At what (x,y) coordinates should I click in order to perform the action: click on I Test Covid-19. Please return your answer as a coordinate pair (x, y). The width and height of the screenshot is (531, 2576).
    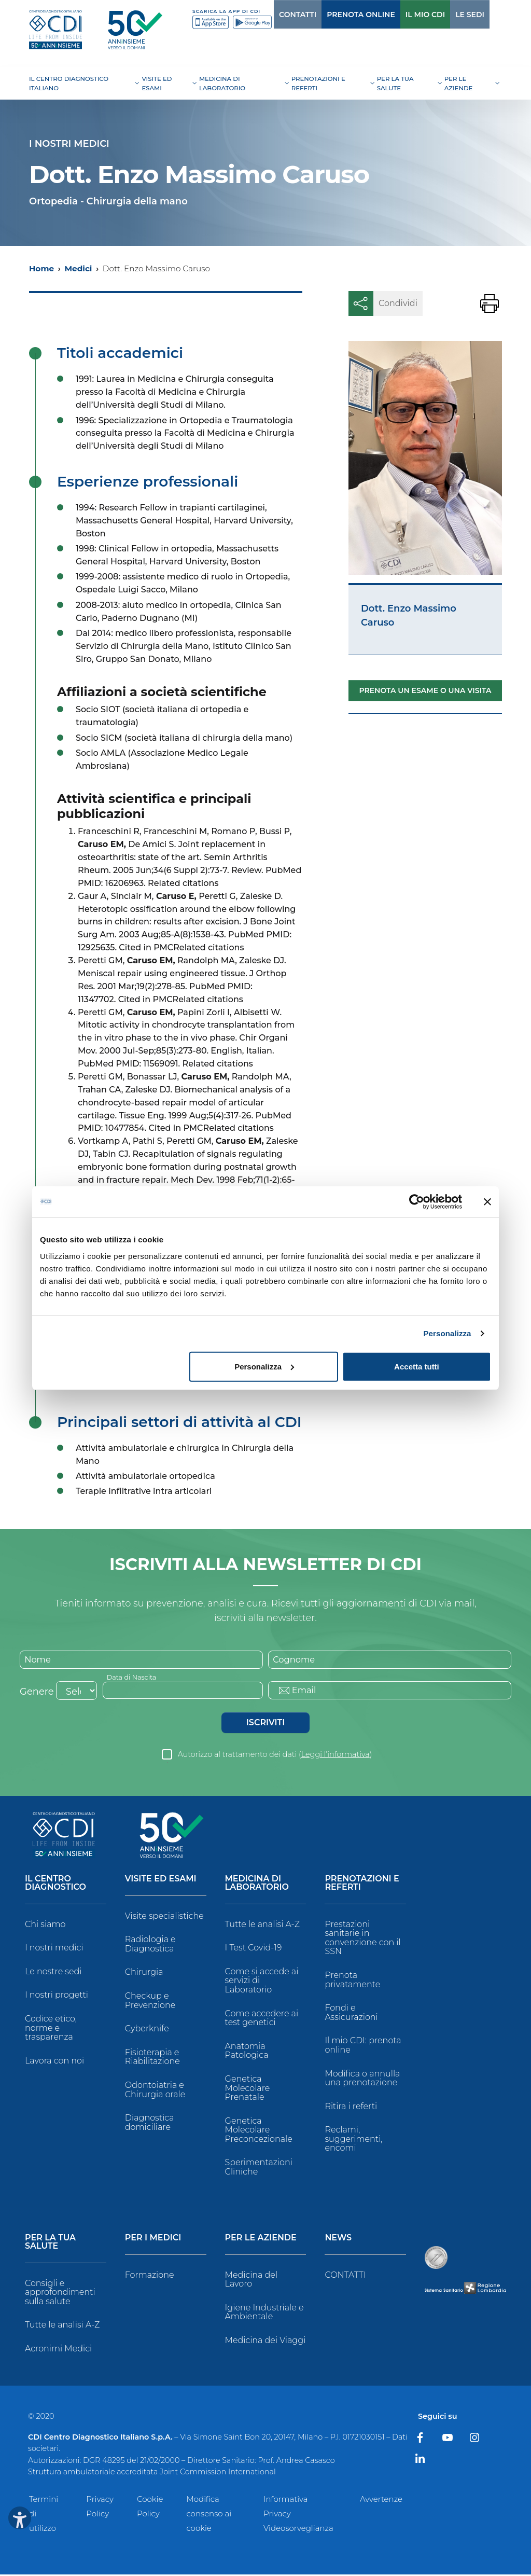
    Looking at the image, I should click on (253, 1950).